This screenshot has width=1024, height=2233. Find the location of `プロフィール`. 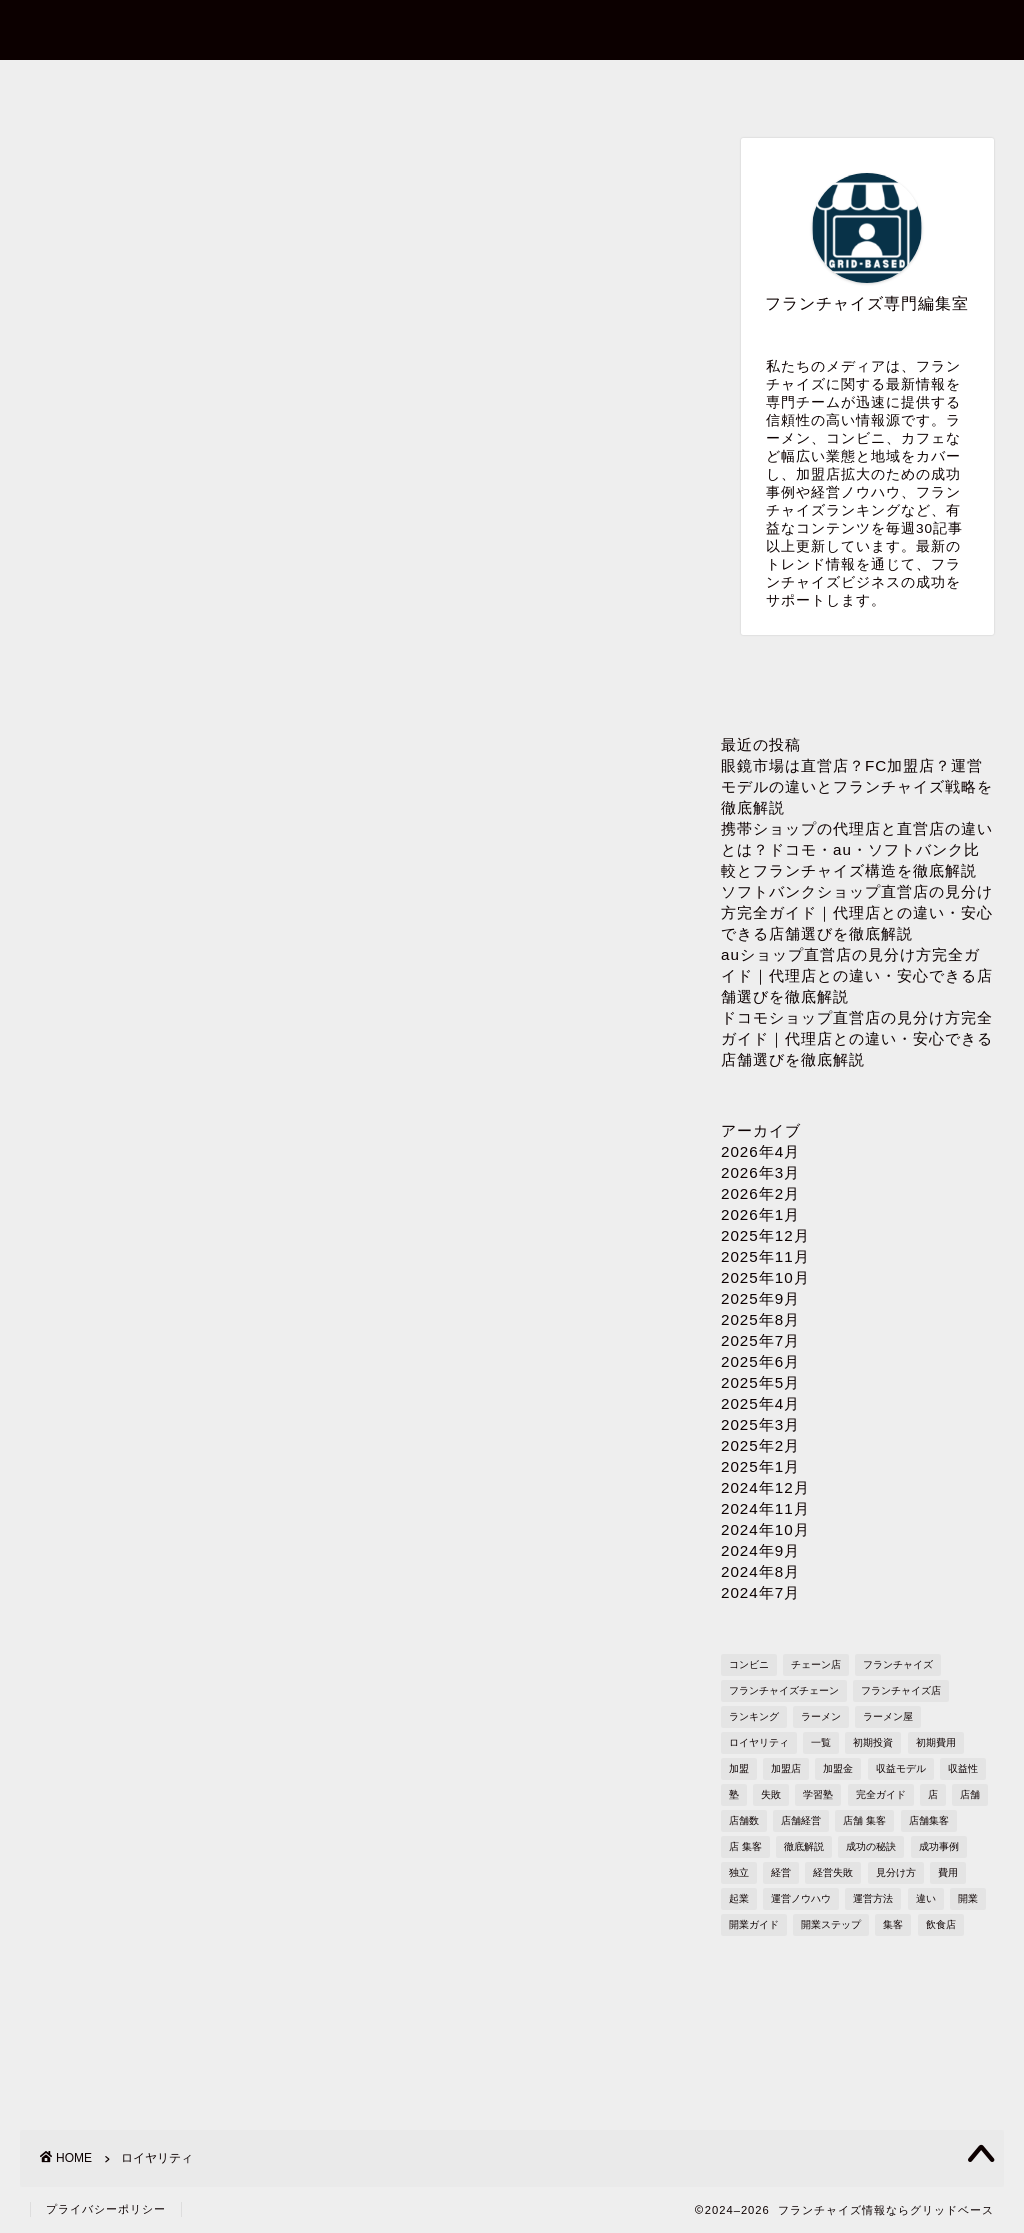

プロフィール is located at coordinates (507, 86).